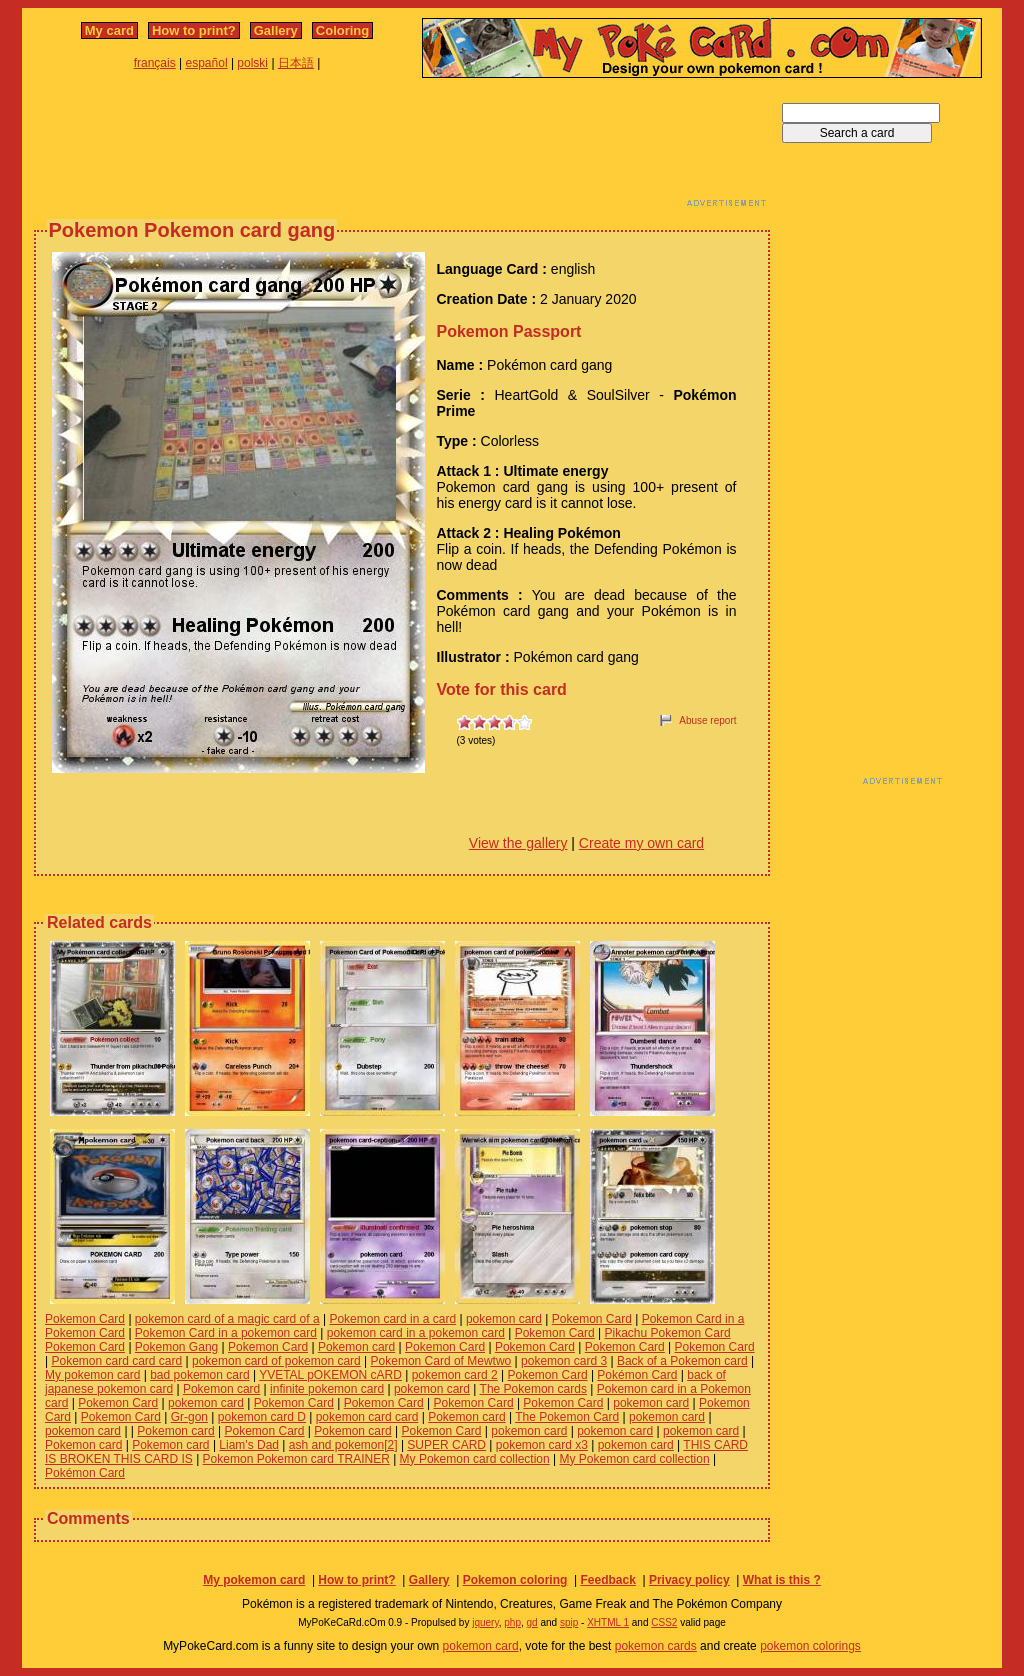  I want to click on Feedback, so click(607, 1580).